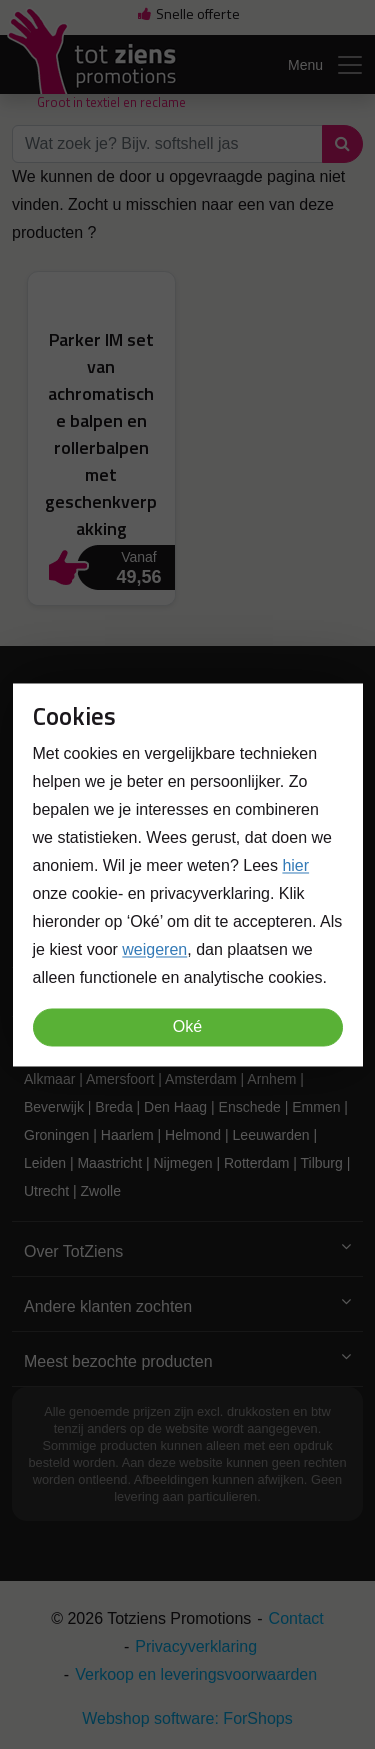 This screenshot has width=375, height=1749. Describe the element at coordinates (196, 1674) in the screenshot. I see `Verkoop en leveringsvoorwaarden` at that location.